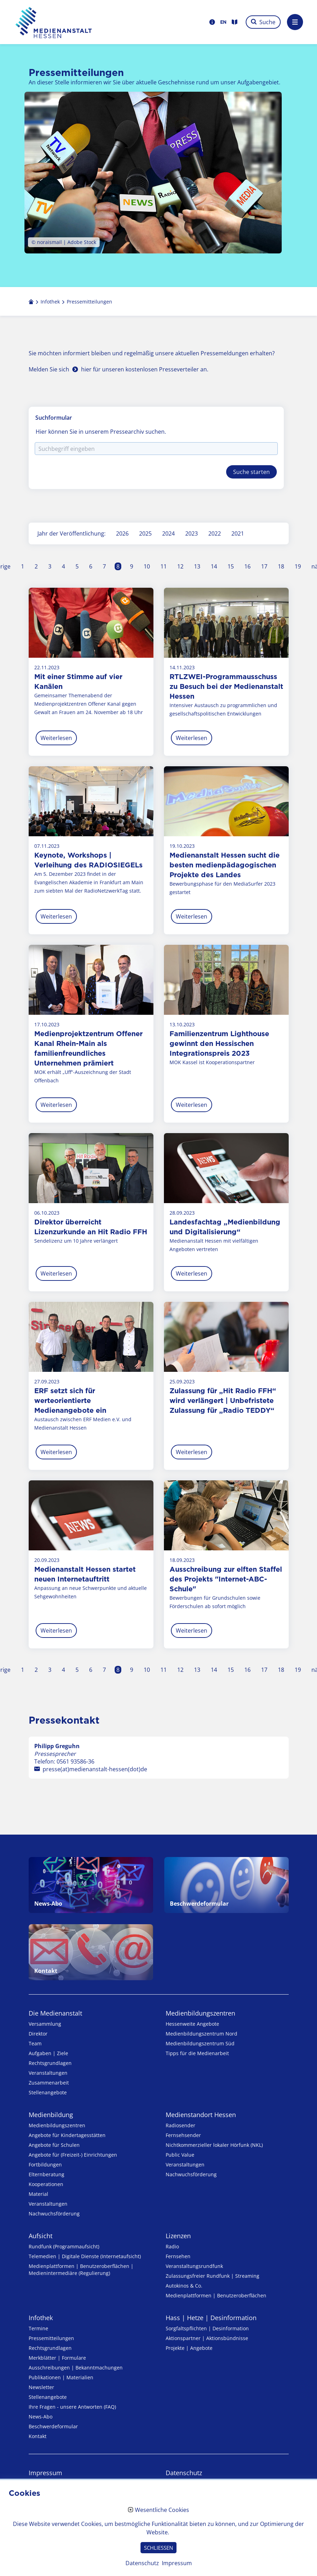 This screenshot has width=317, height=2576. Describe the element at coordinates (211, 2317) in the screenshot. I see `Hass | Hetze | Desinformation` at that location.